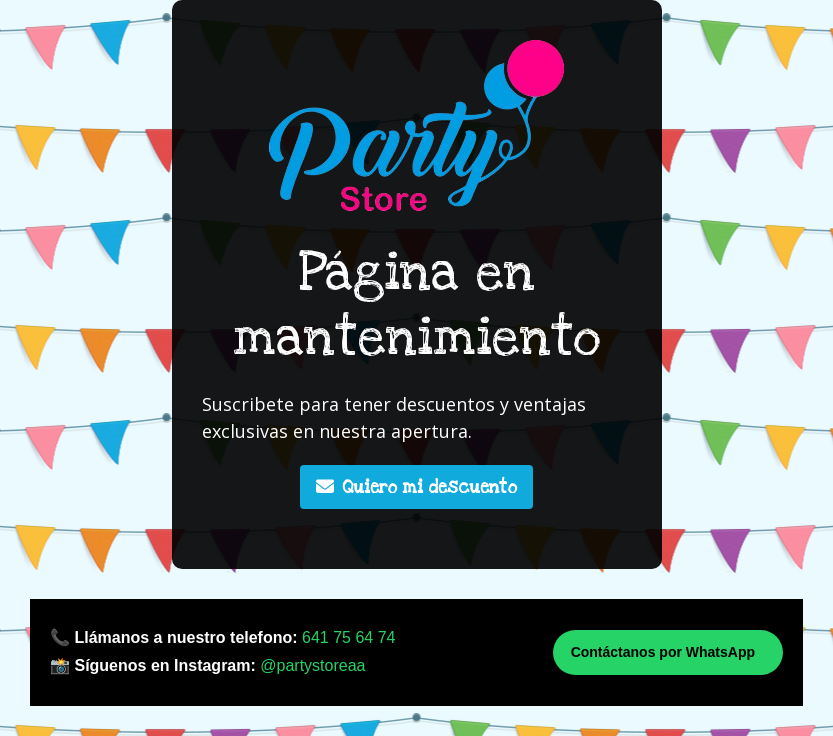 The height and width of the screenshot is (736, 833). I want to click on @partystoreaa, so click(312, 665).